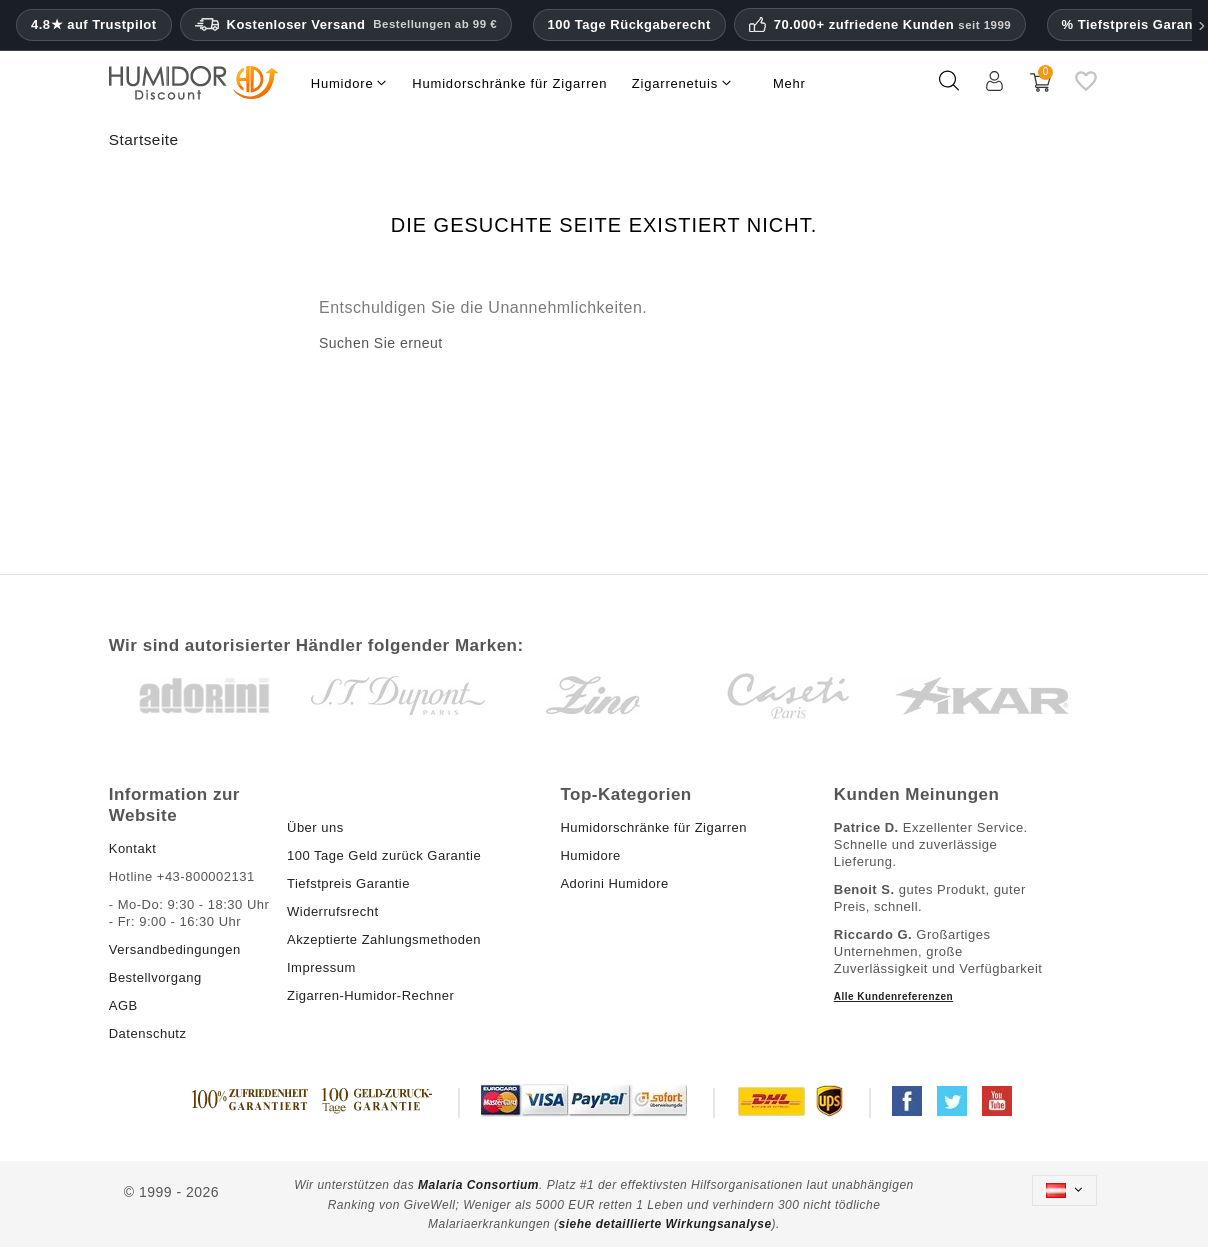 Image resolution: width=1208 pixels, height=1247 pixels. I want to click on Malaria Consortium, so click(478, 1185).